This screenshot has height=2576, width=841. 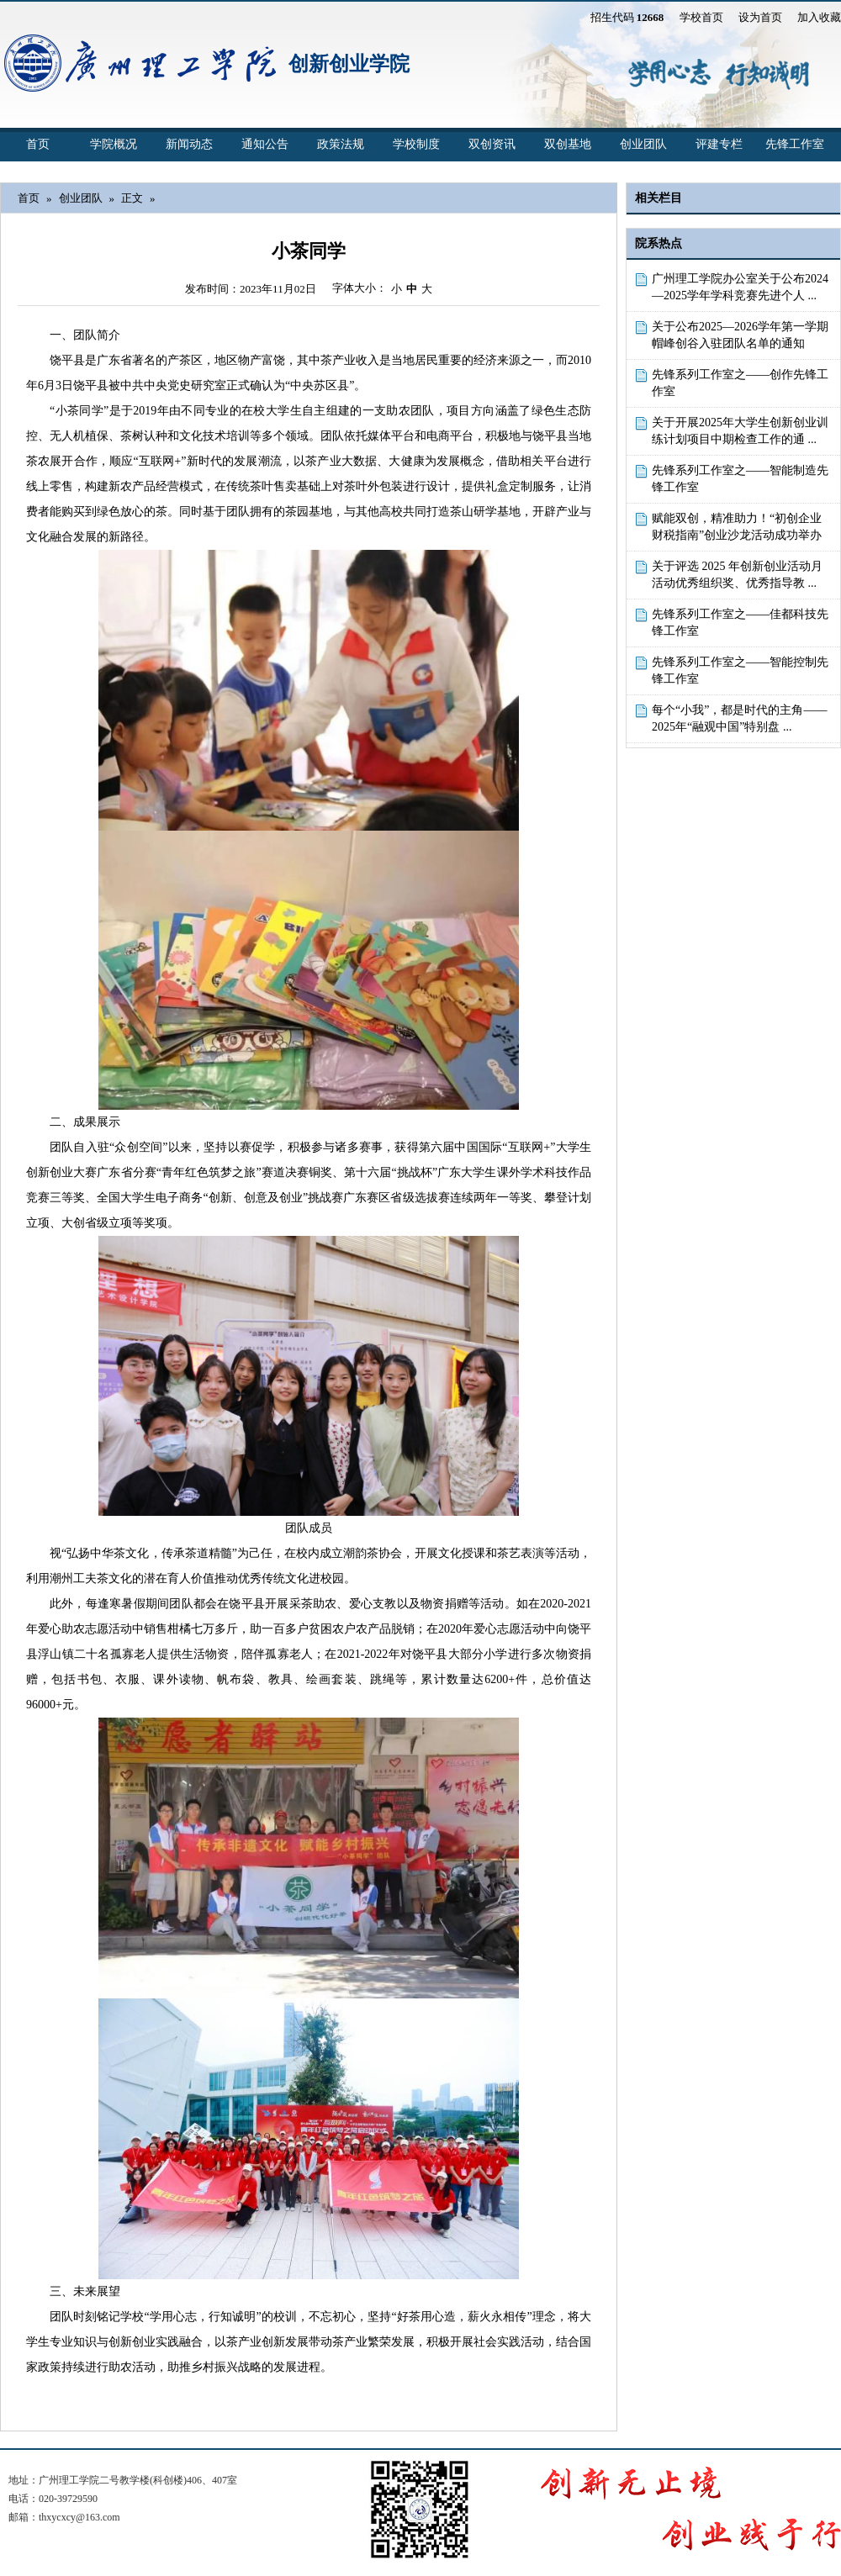 I want to click on 先锋系列工作室之——佳都科技先锋工作室, so click(x=740, y=622).